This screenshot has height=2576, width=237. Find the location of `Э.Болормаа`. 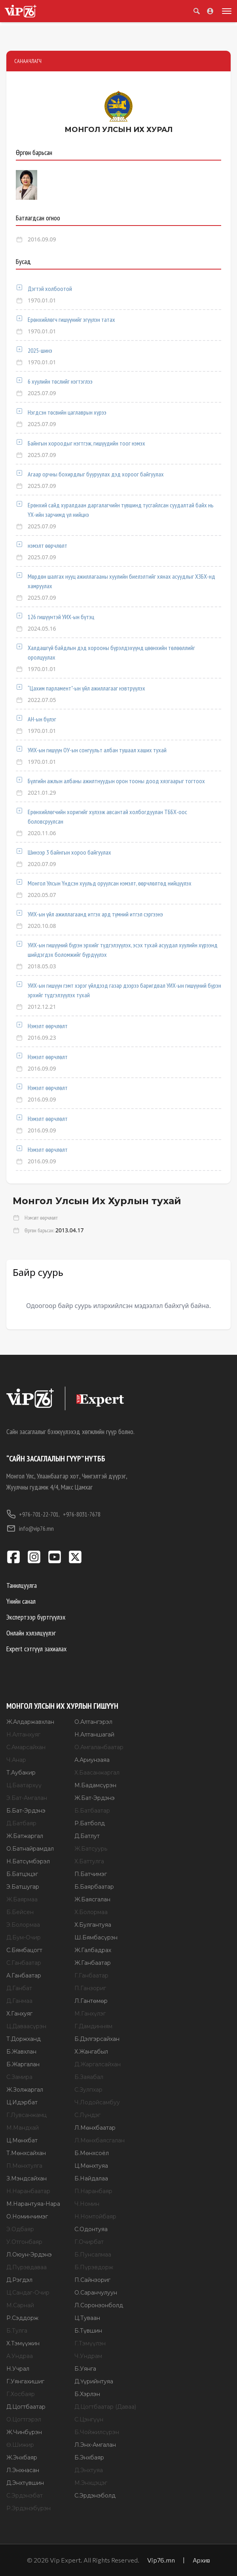

Э.Болормаа is located at coordinates (23, 1924).